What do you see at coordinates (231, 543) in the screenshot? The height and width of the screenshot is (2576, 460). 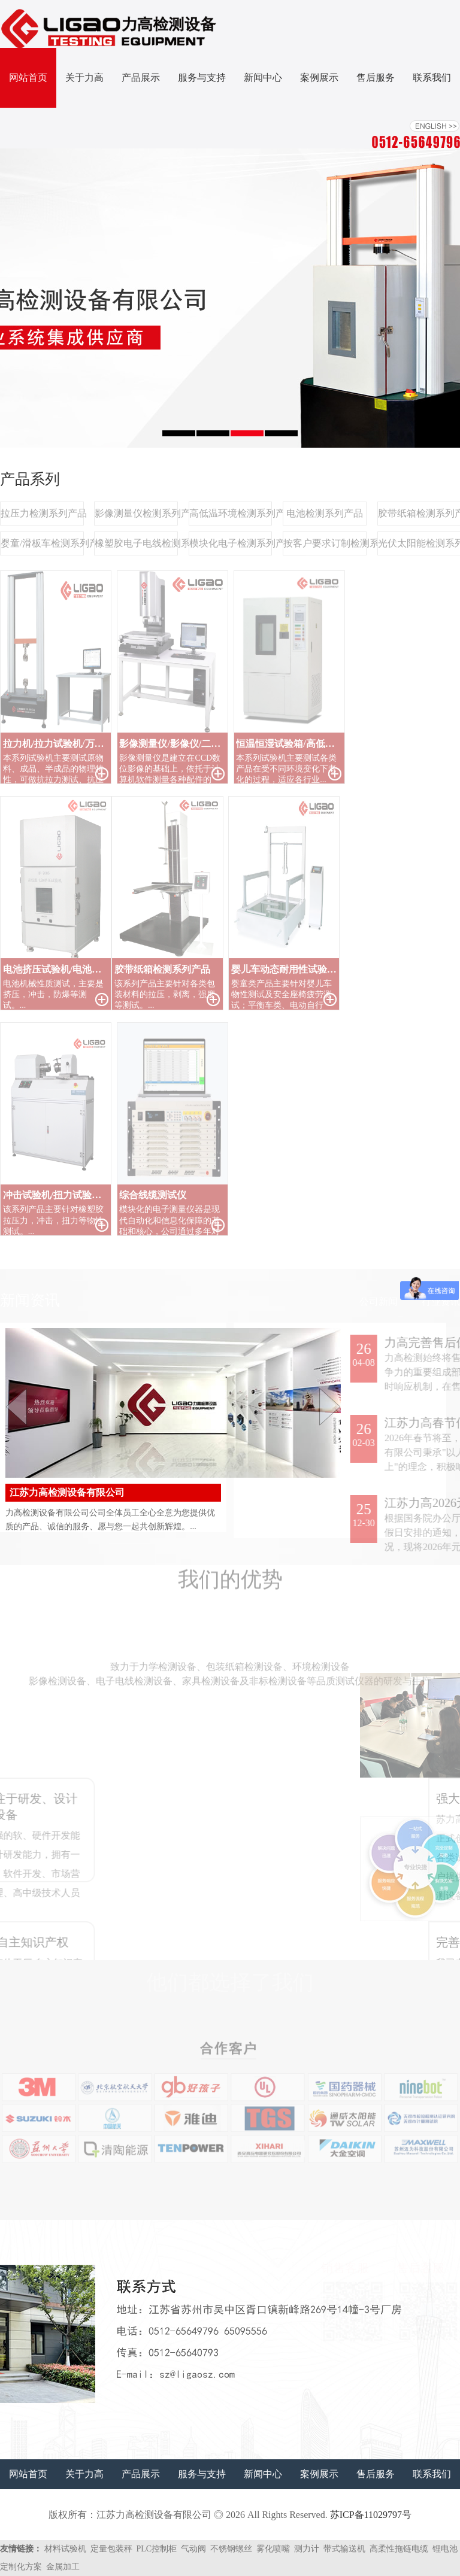 I see `模块化电子检测系列产品` at bounding box center [231, 543].